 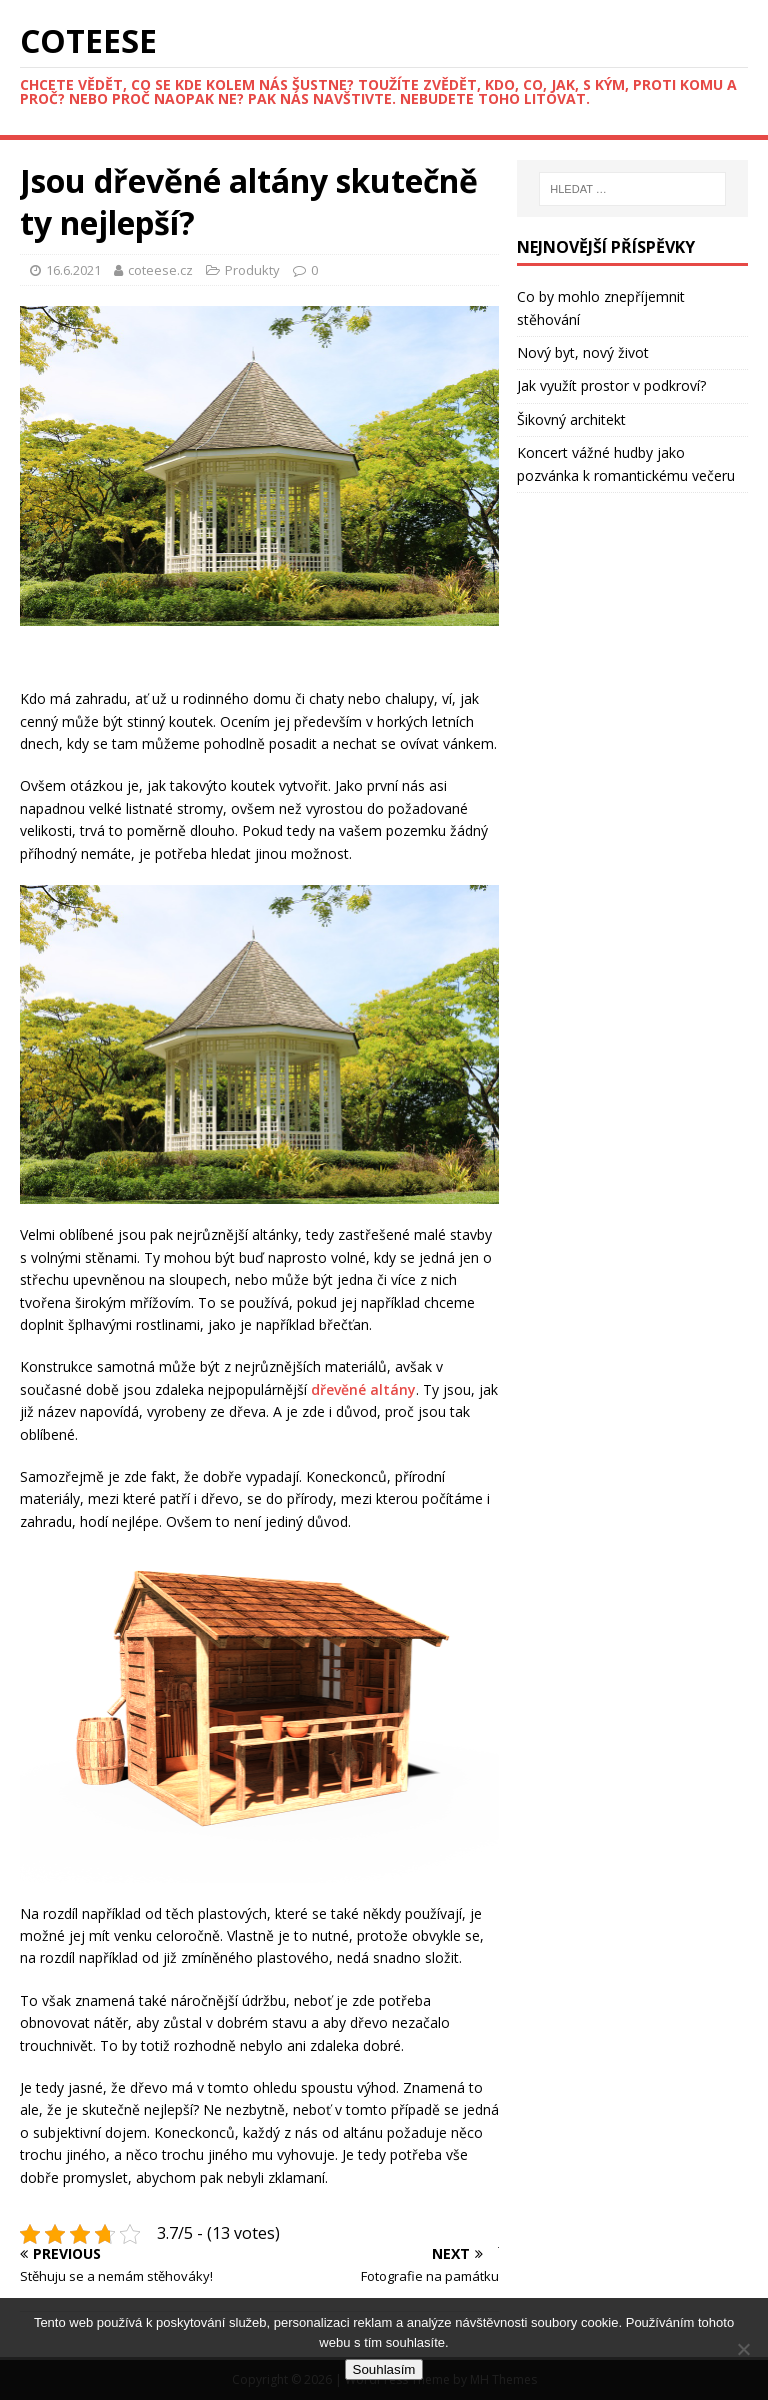 I want to click on Produkty, so click(x=252, y=270).